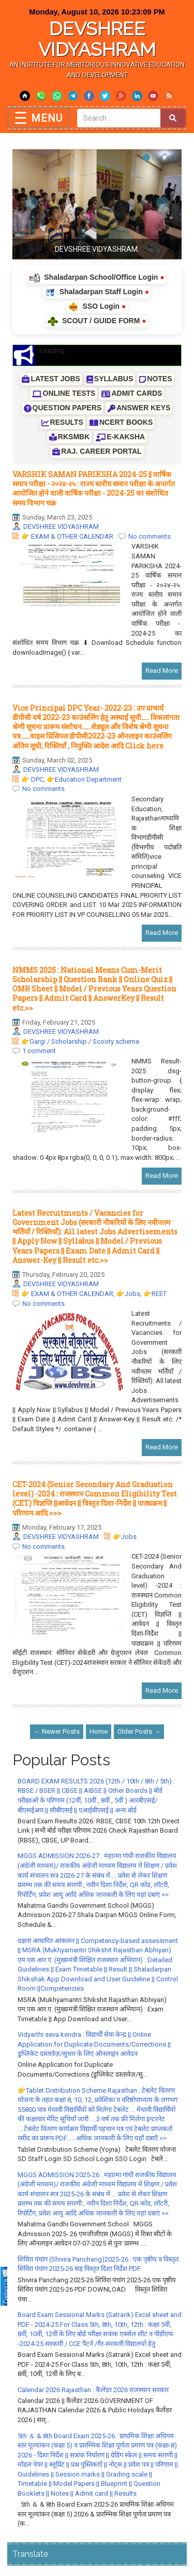 This screenshot has width=194, height=2576. I want to click on 👉Gargi / Scholarship / Scooty scheme, so click(80, 1041).